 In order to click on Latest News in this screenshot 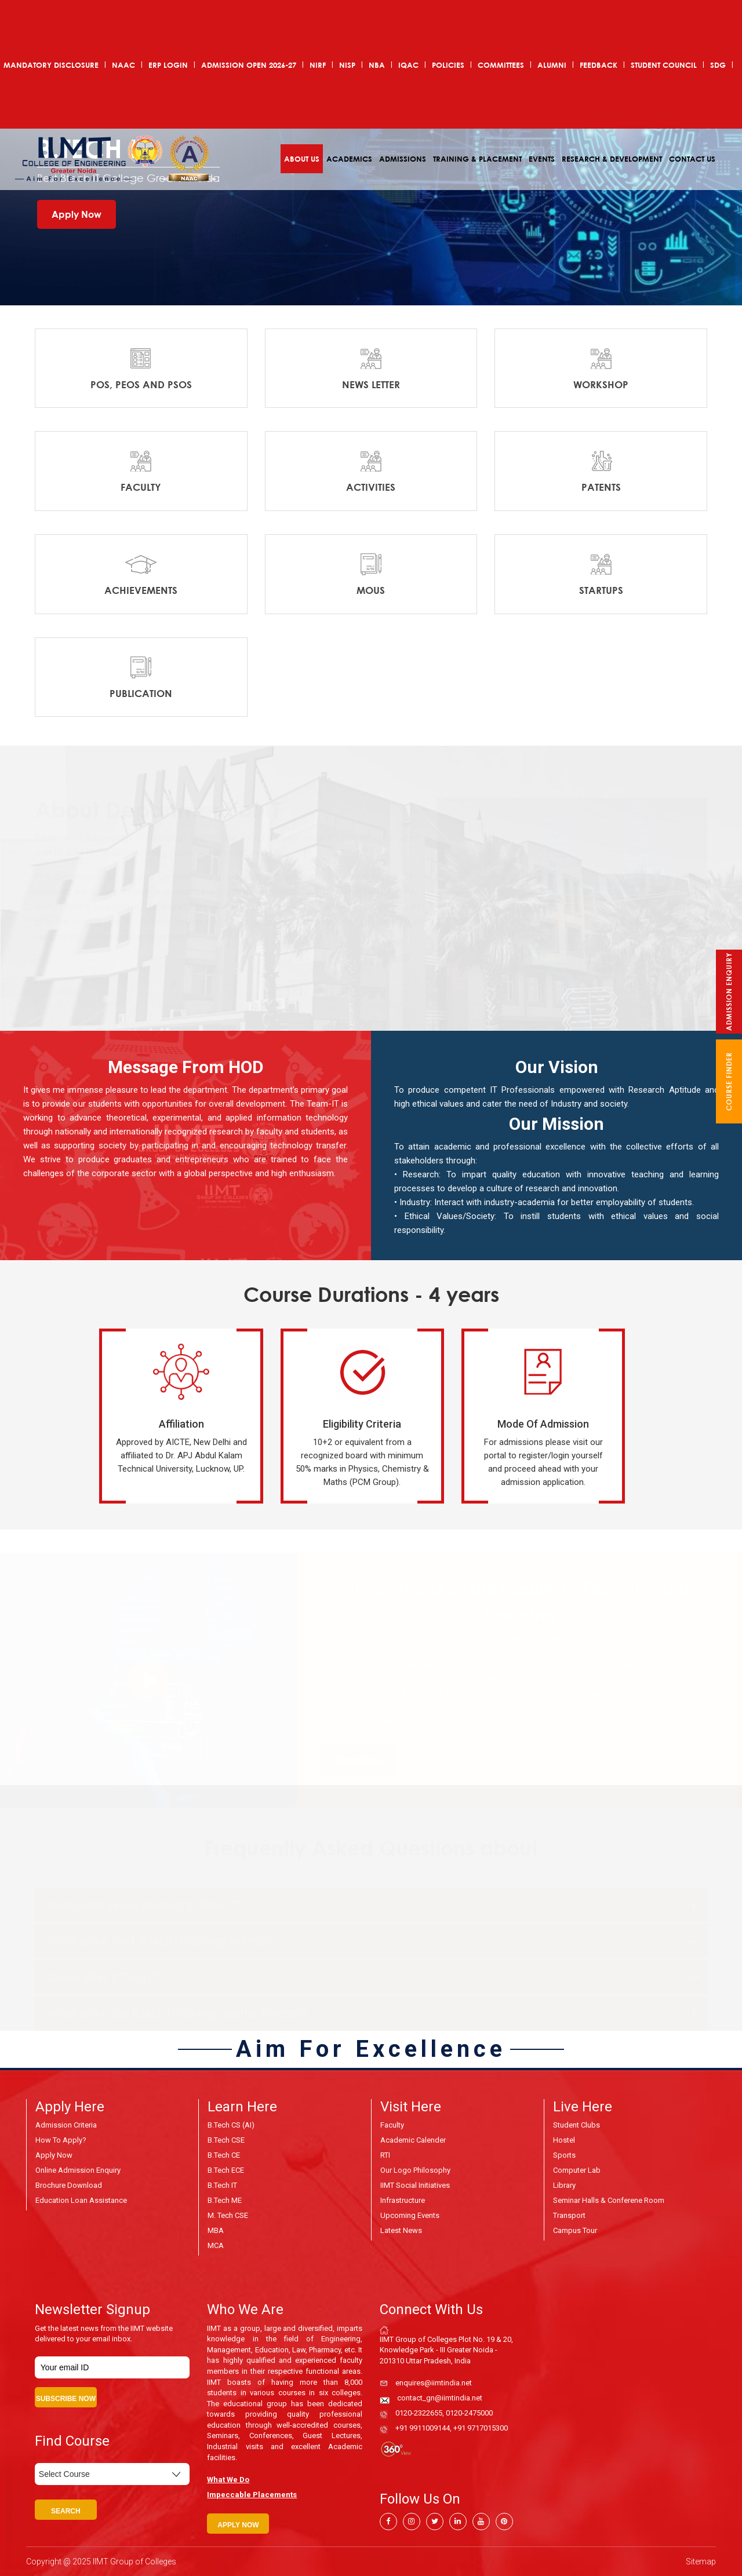, I will do `click(401, 2230)`.